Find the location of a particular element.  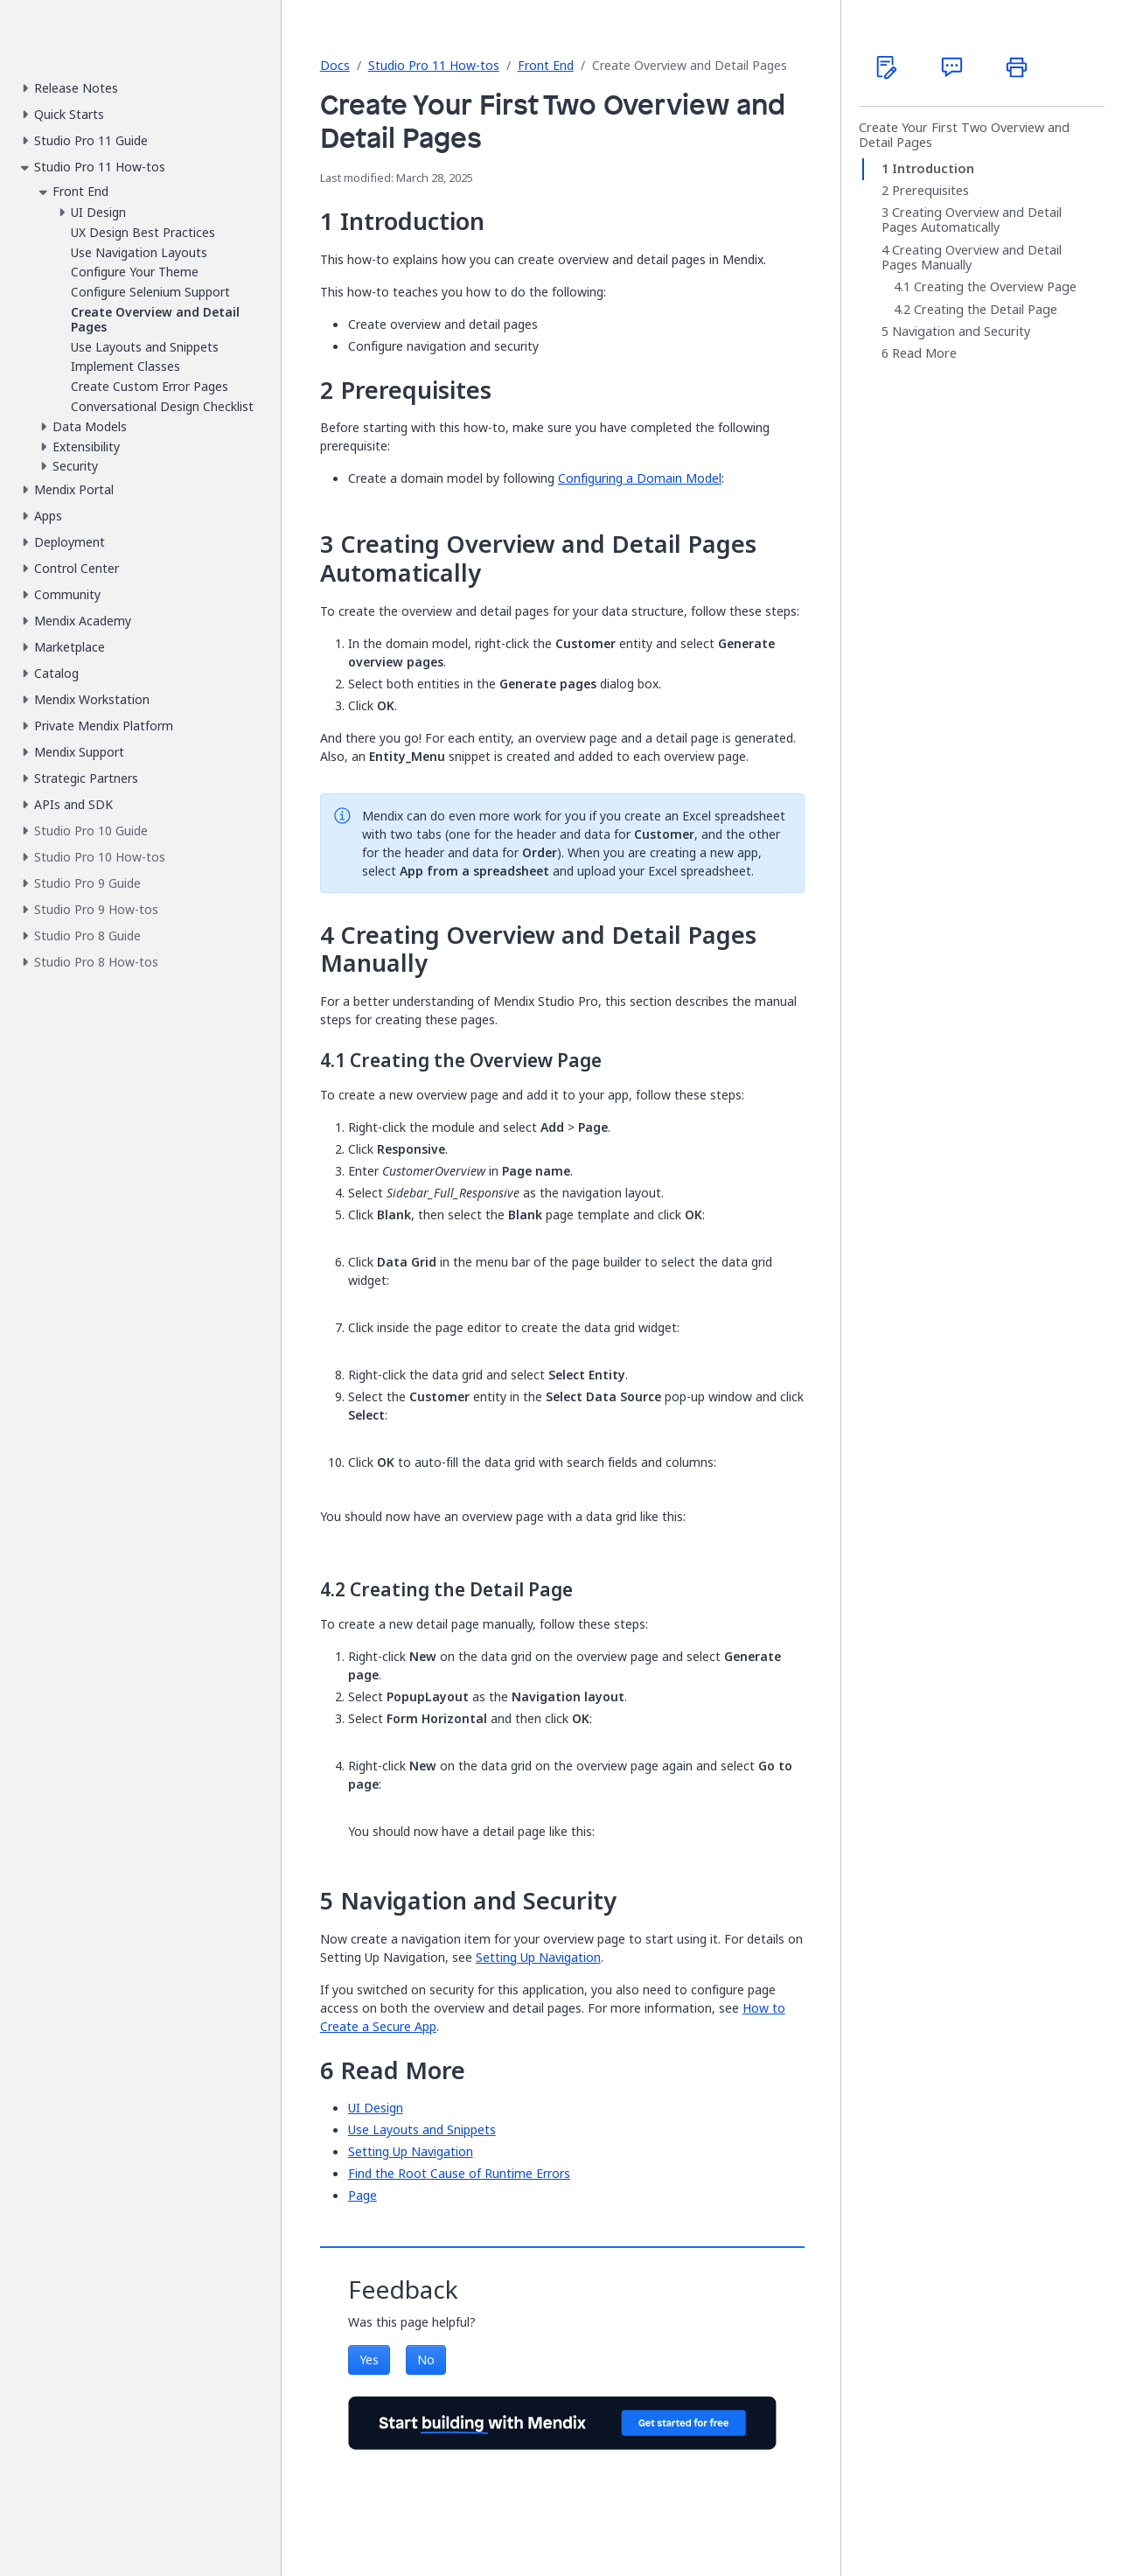

Studio Pro 11 How-tos is located at coordinates (433, 65).